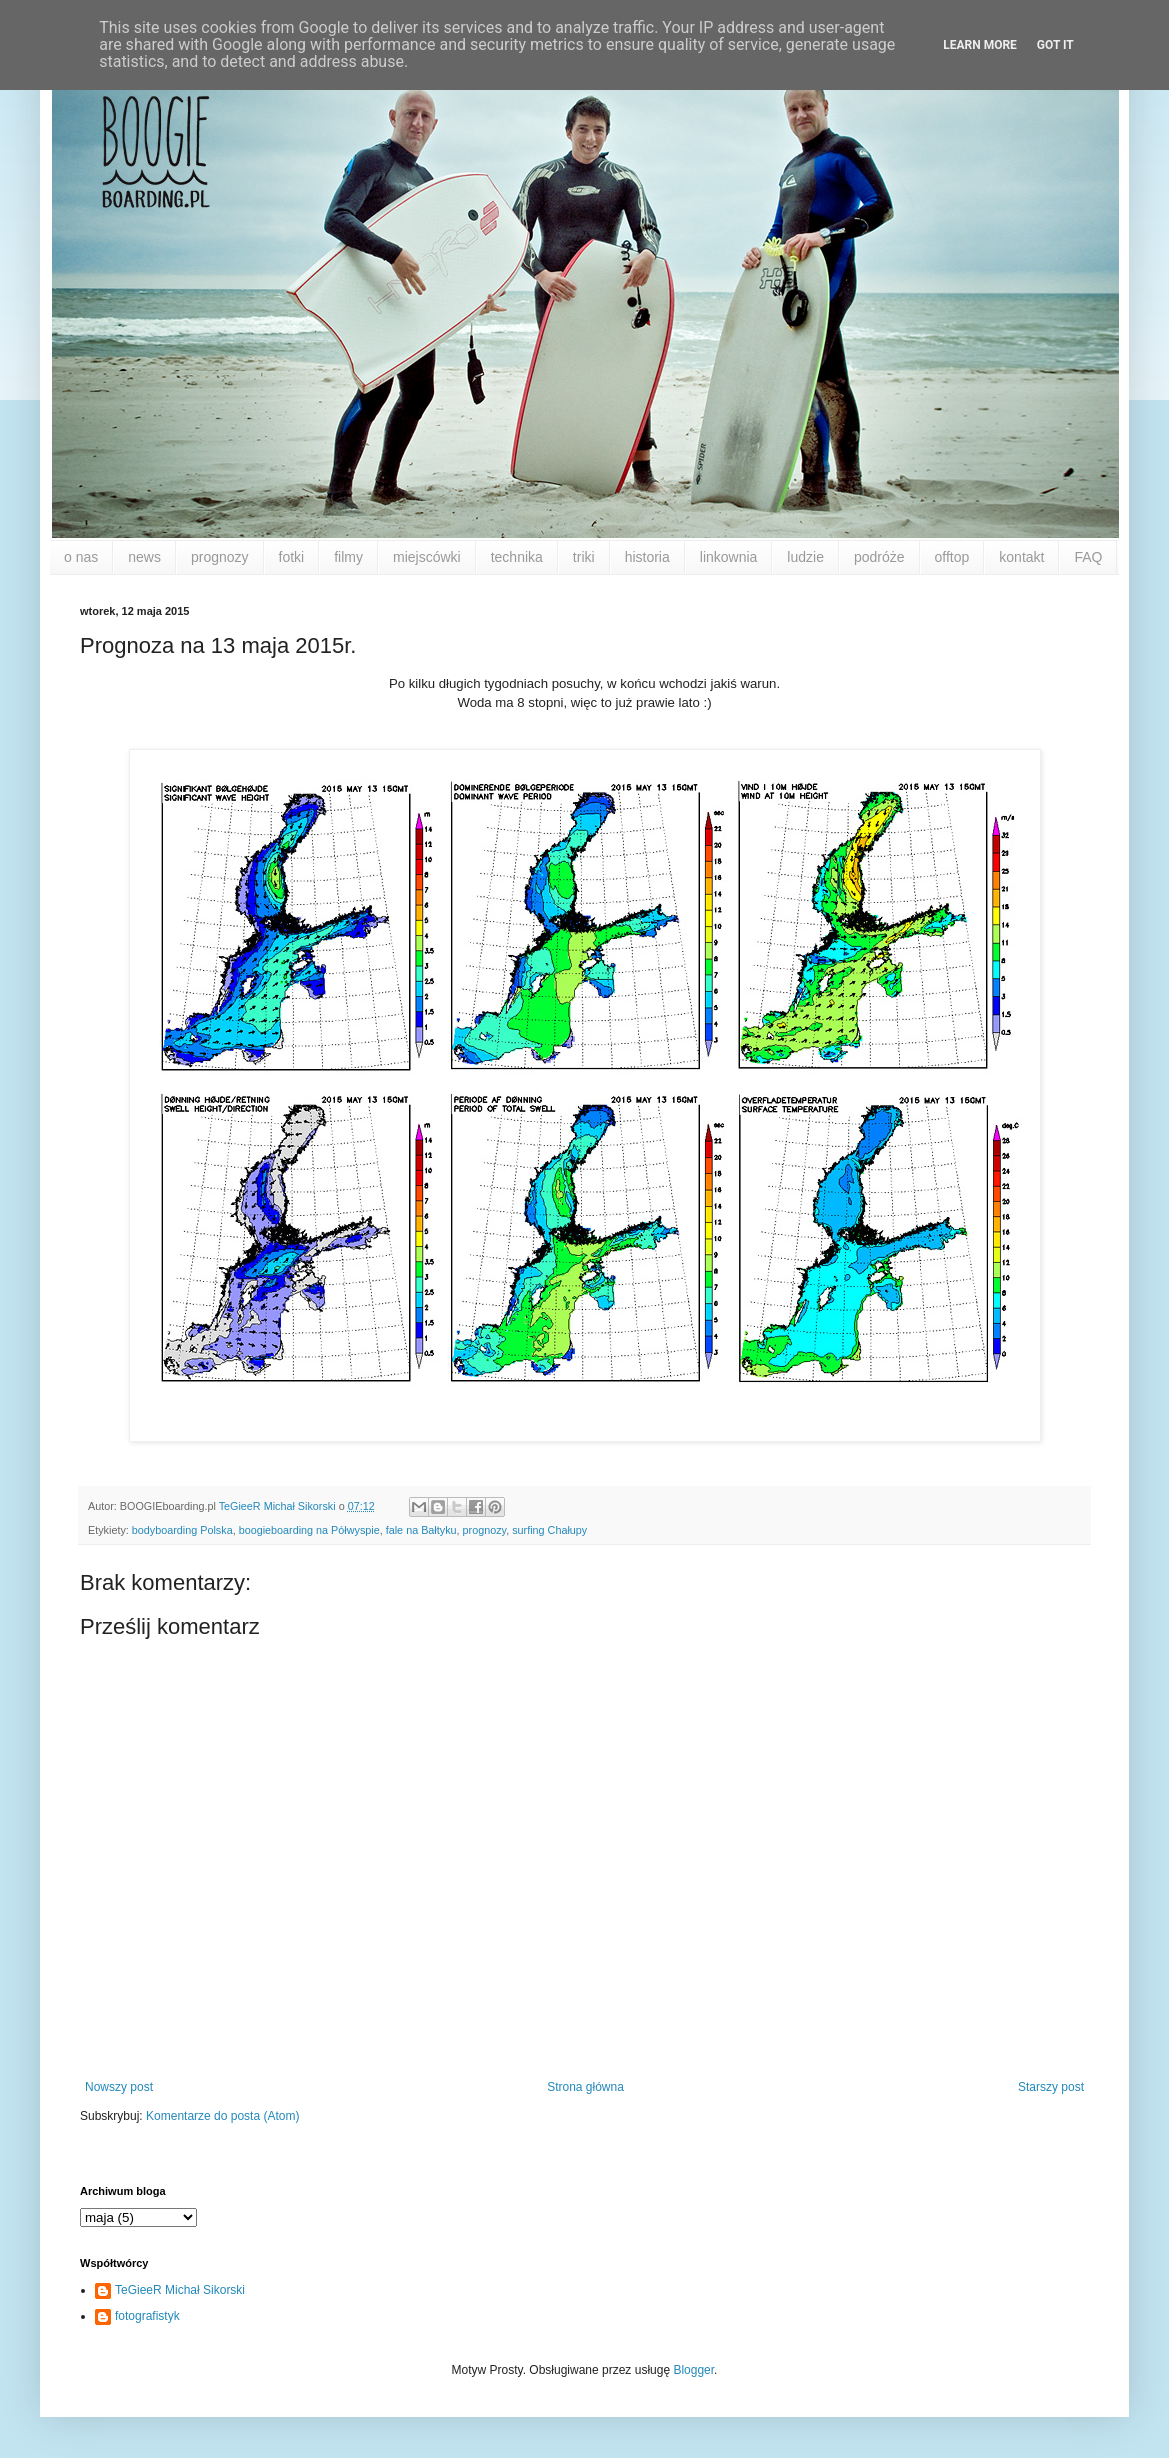  Describe the element at coordinates (119, 2087) in the screenshot. I see `Nowszy post` at that location.